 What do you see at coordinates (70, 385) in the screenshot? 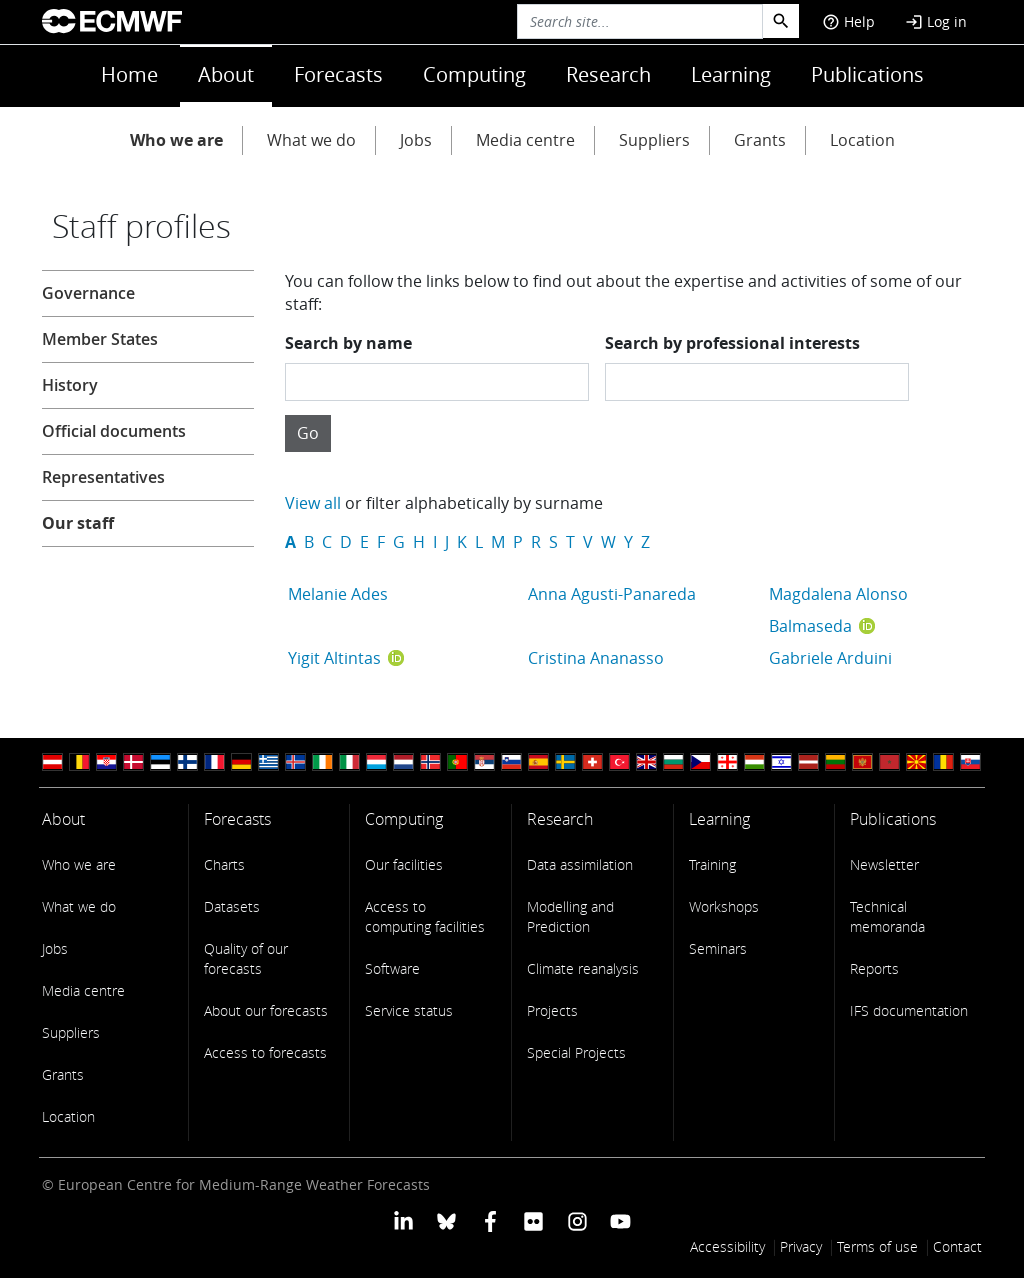
I see `History` at bounding box center [70, 385].